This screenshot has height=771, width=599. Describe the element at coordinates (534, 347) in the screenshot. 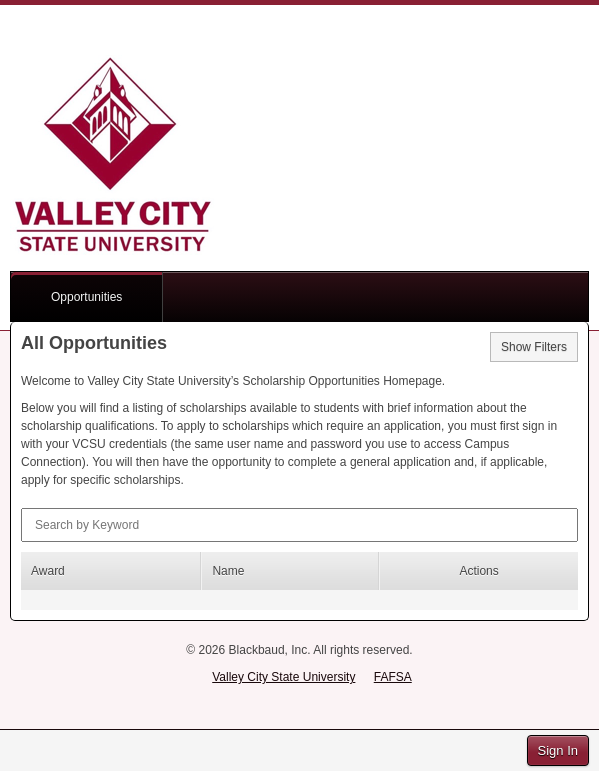

I see `Show Filters` at that location.